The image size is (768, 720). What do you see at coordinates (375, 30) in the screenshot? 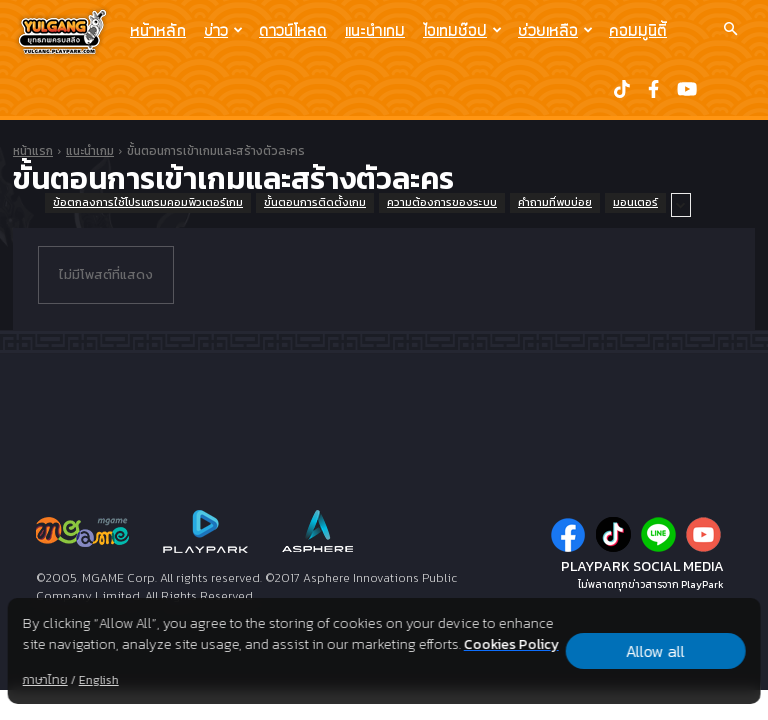
I see `แนะนำเกม` at bounding box center [375, 30].